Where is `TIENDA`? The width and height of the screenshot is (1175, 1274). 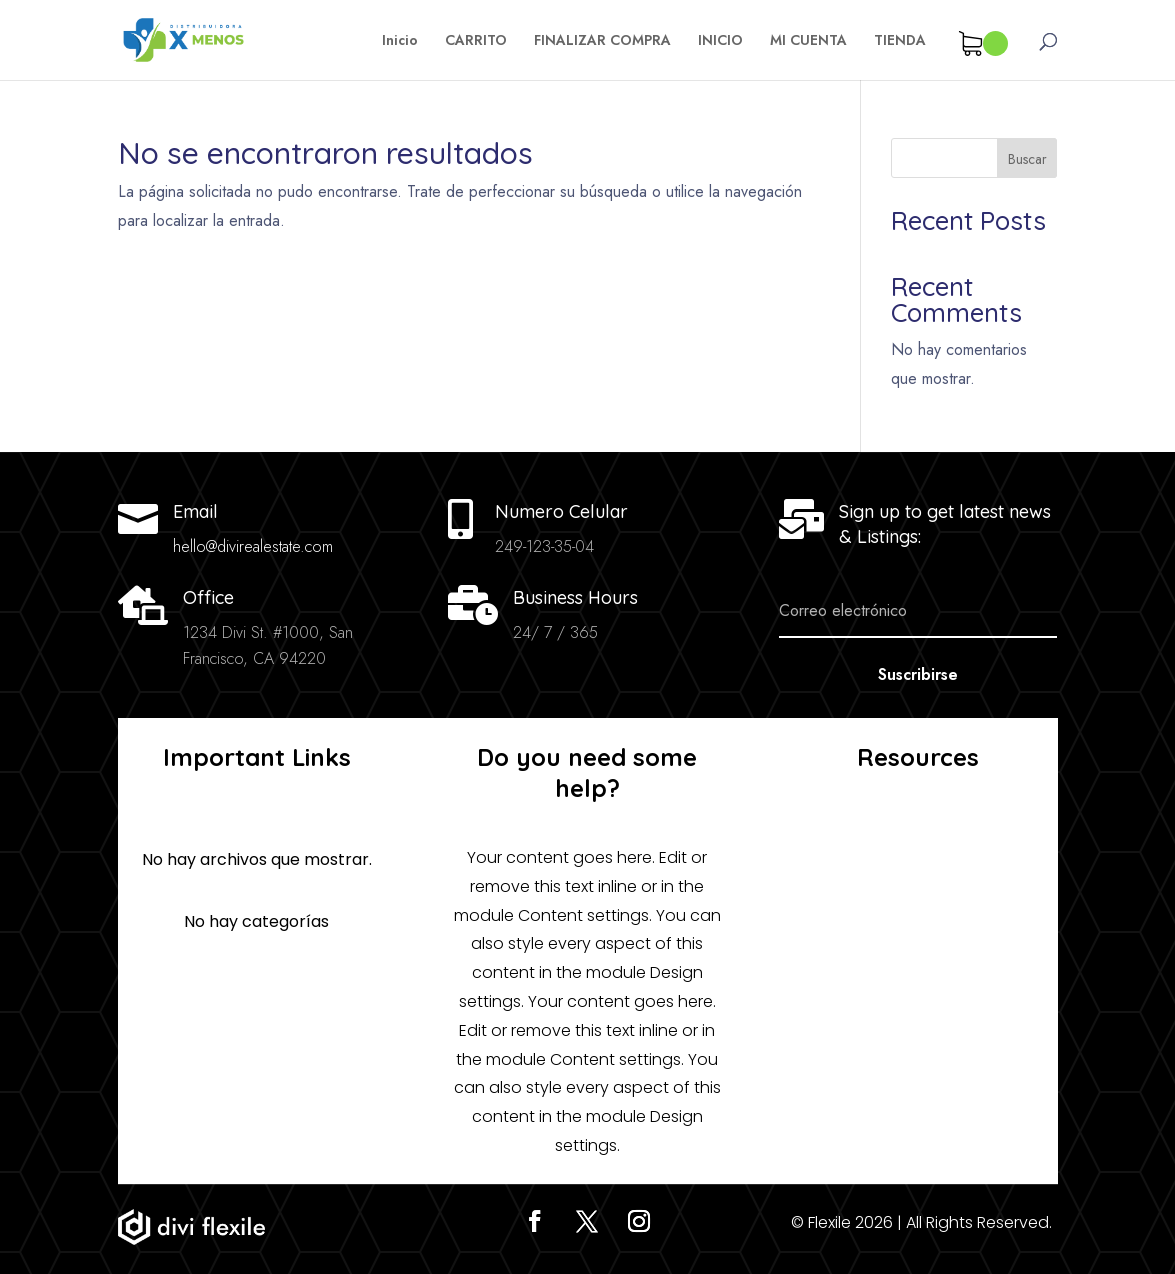
TIENDA is located at coordinates (900, 41).